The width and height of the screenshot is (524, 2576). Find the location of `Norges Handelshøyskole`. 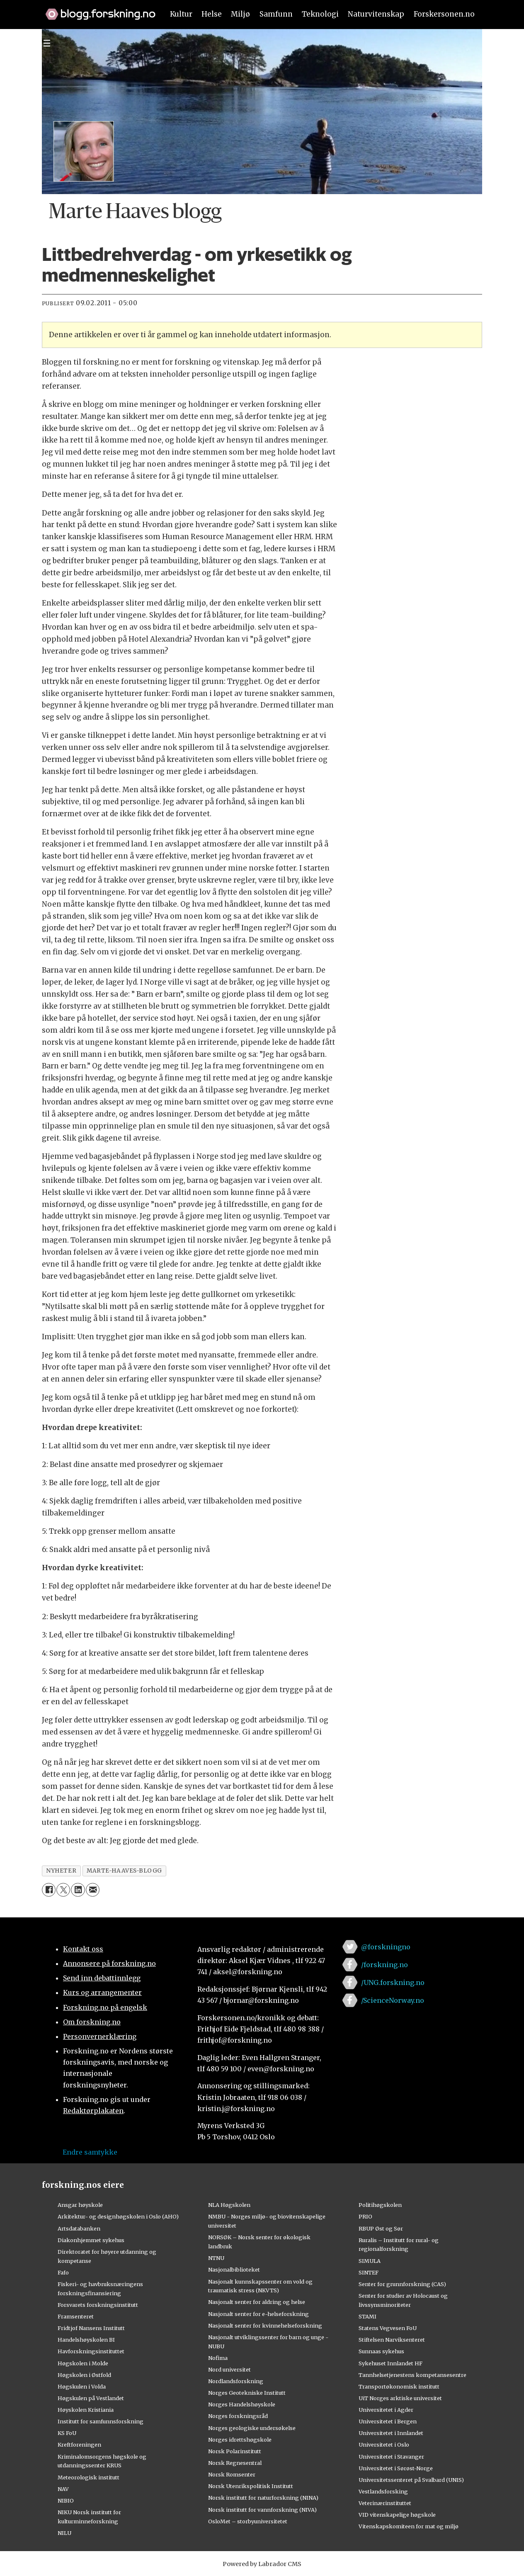

Norges Handelshøyskole is located at coordinates (241, 2404).